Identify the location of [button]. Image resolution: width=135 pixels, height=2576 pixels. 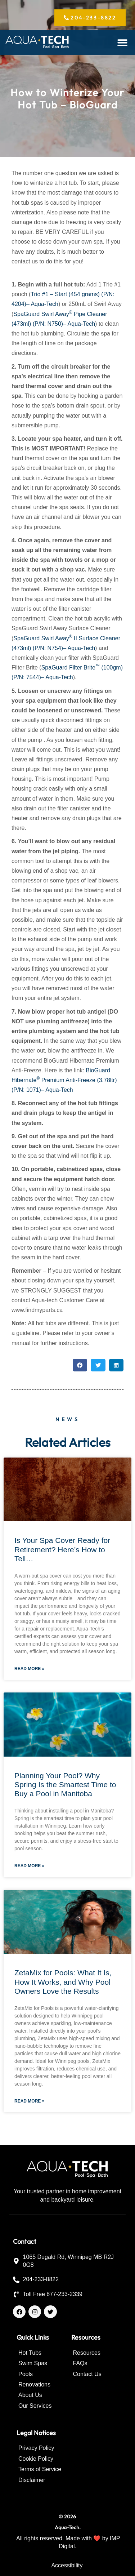
(122, 43).